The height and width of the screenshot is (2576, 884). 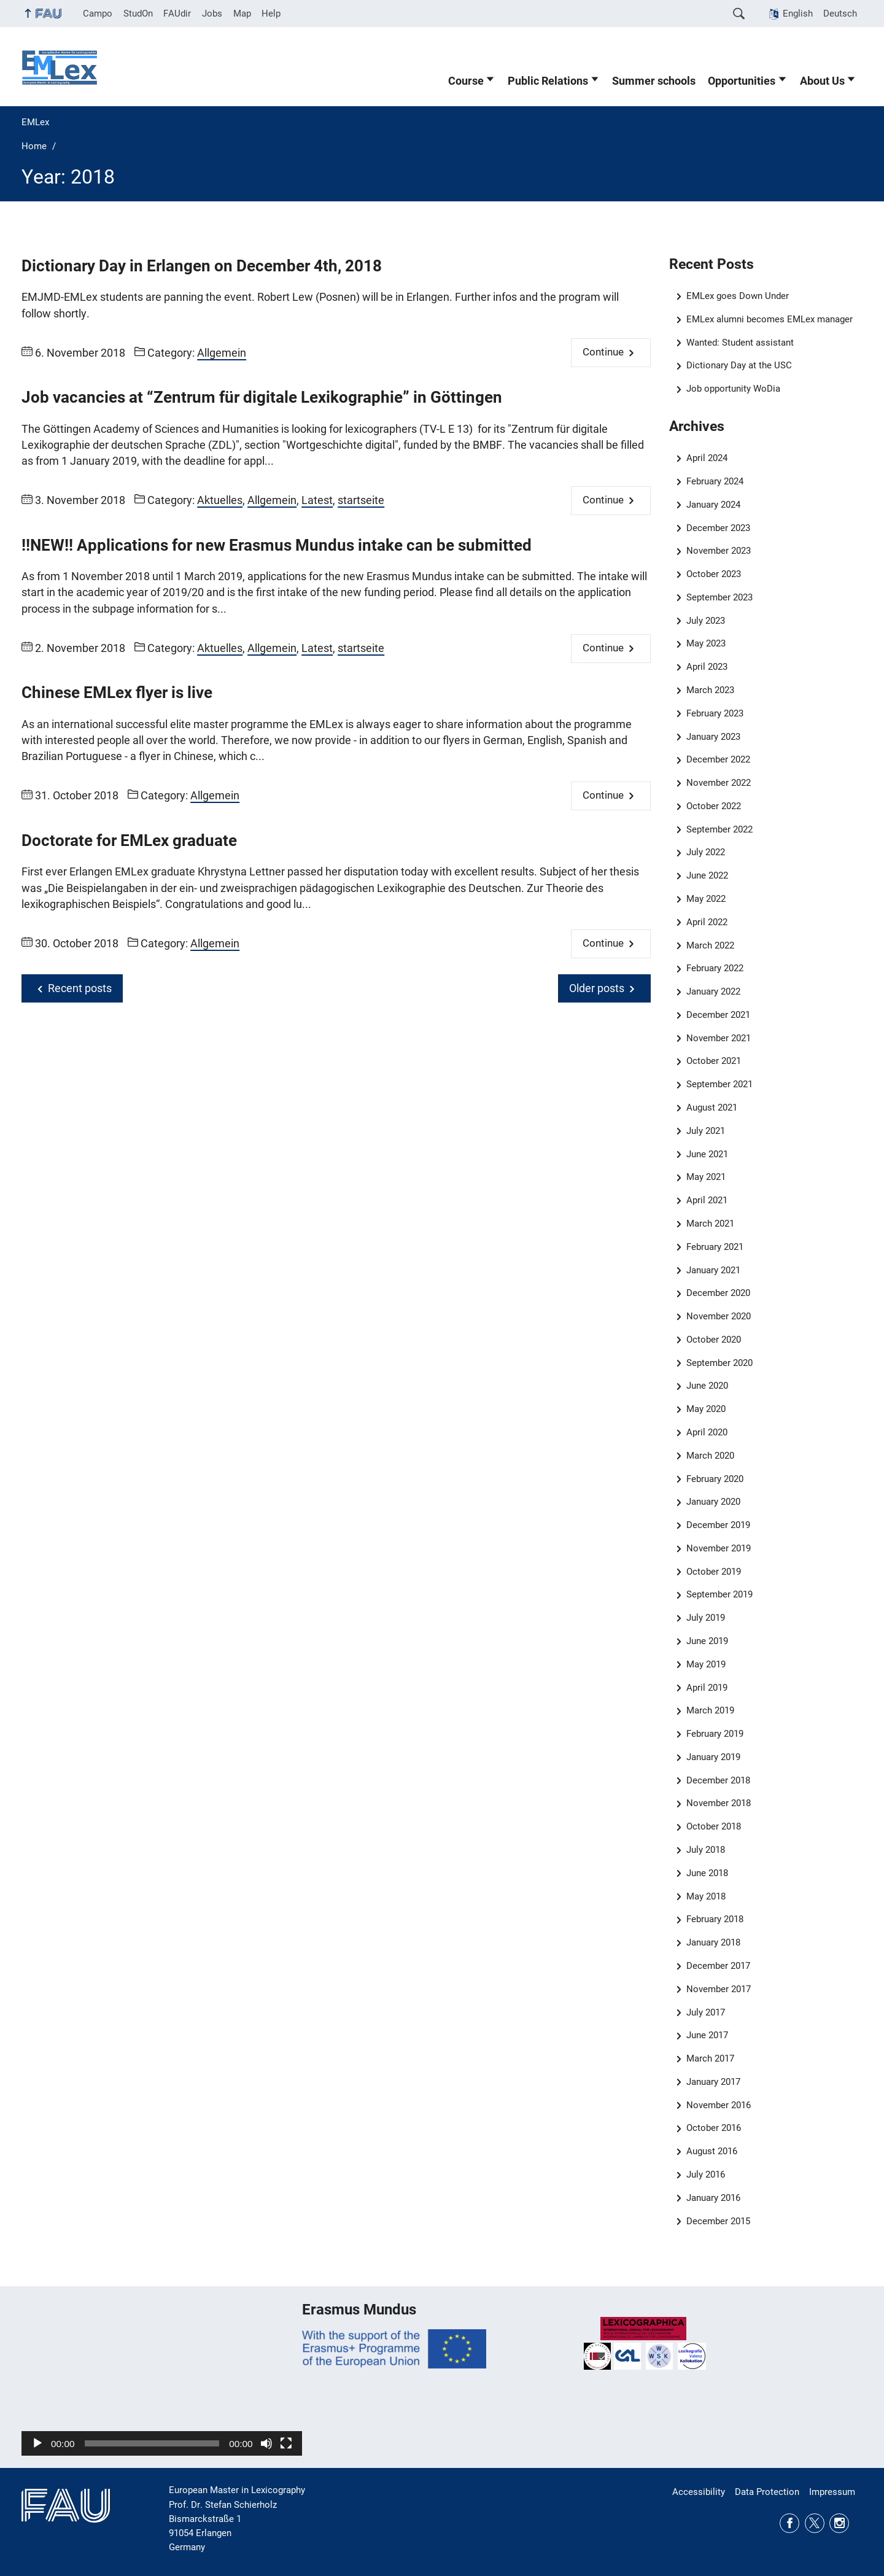 I want to click on September 2019, so click(x=719, y=1594).